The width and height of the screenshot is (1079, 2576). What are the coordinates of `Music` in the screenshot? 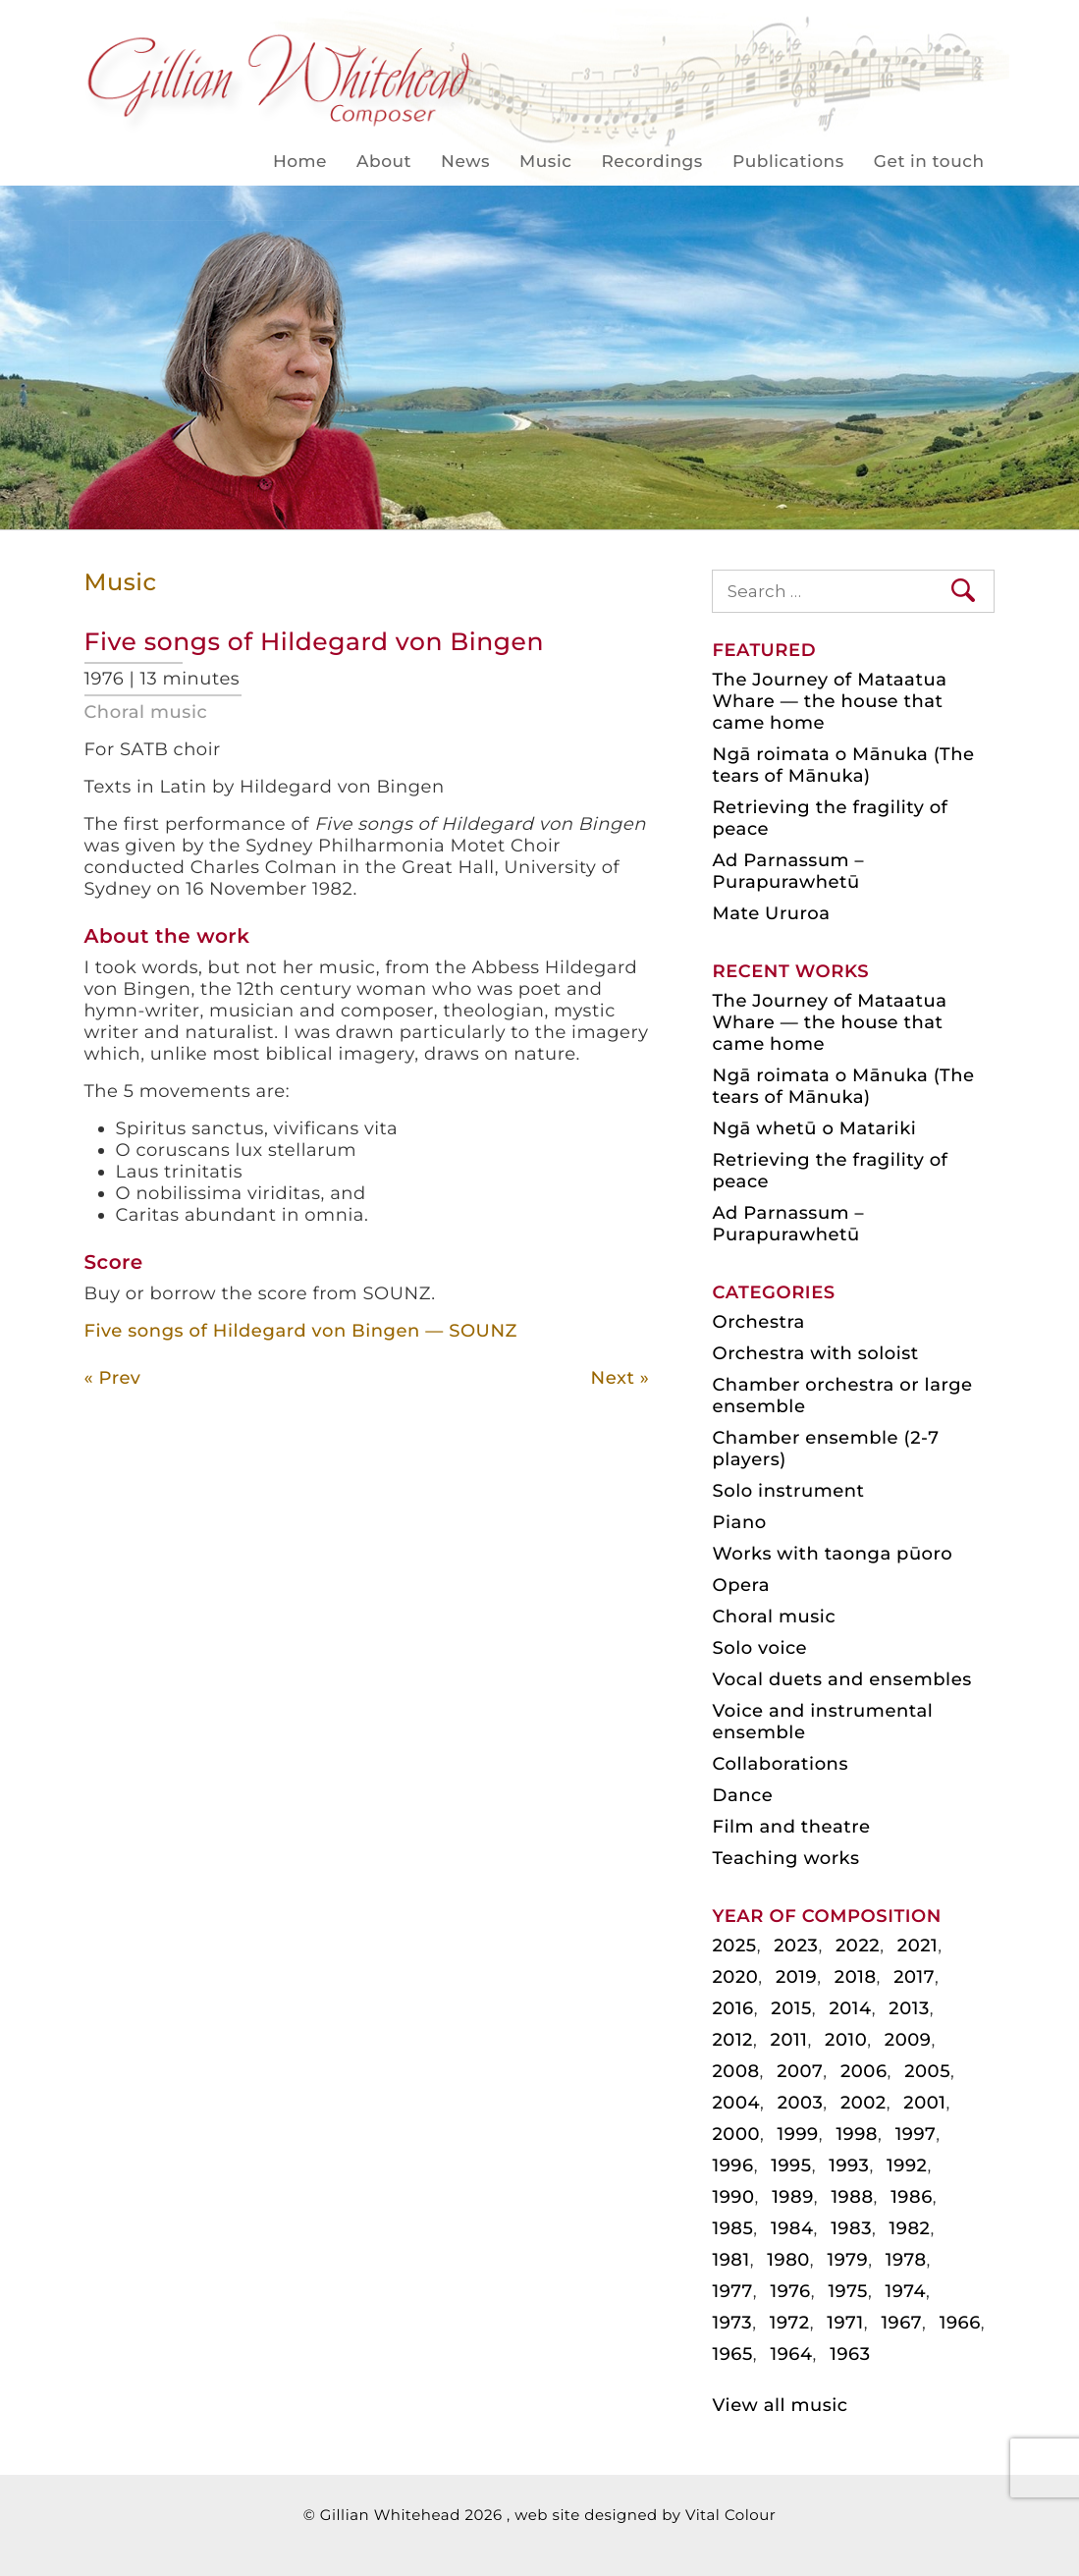 It's located at (545, 162).